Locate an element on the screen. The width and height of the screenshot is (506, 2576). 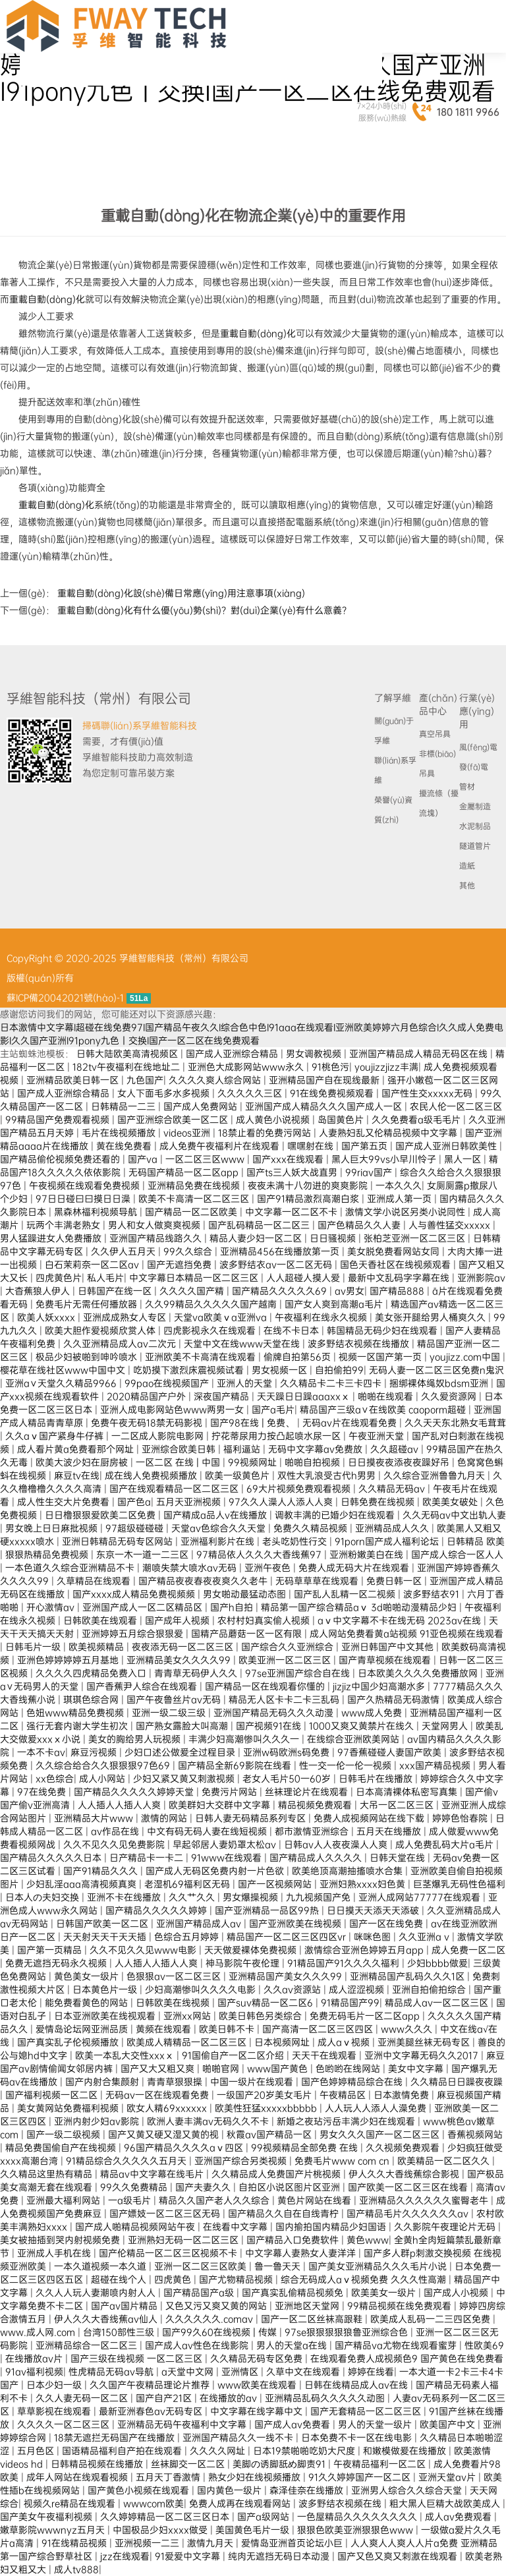
国产精品夜夜春夜夜爽久久老牛 is located at coordinates (204, 1581).